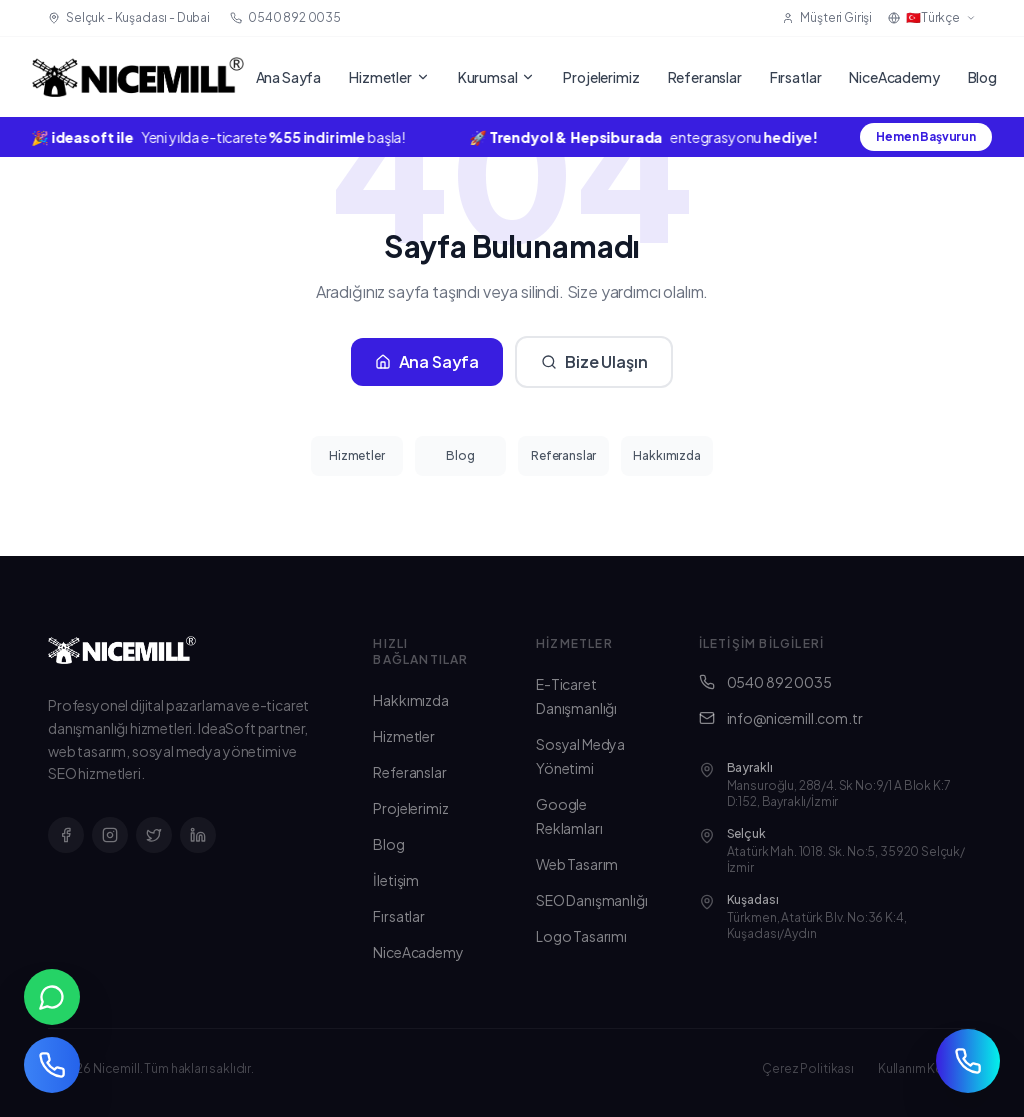 Image resolution: width=1024 pixels, height=1117 pixels. Describe the element at coordinates (389, 77) in the screenshot. I see `Hizmetler` at that location.